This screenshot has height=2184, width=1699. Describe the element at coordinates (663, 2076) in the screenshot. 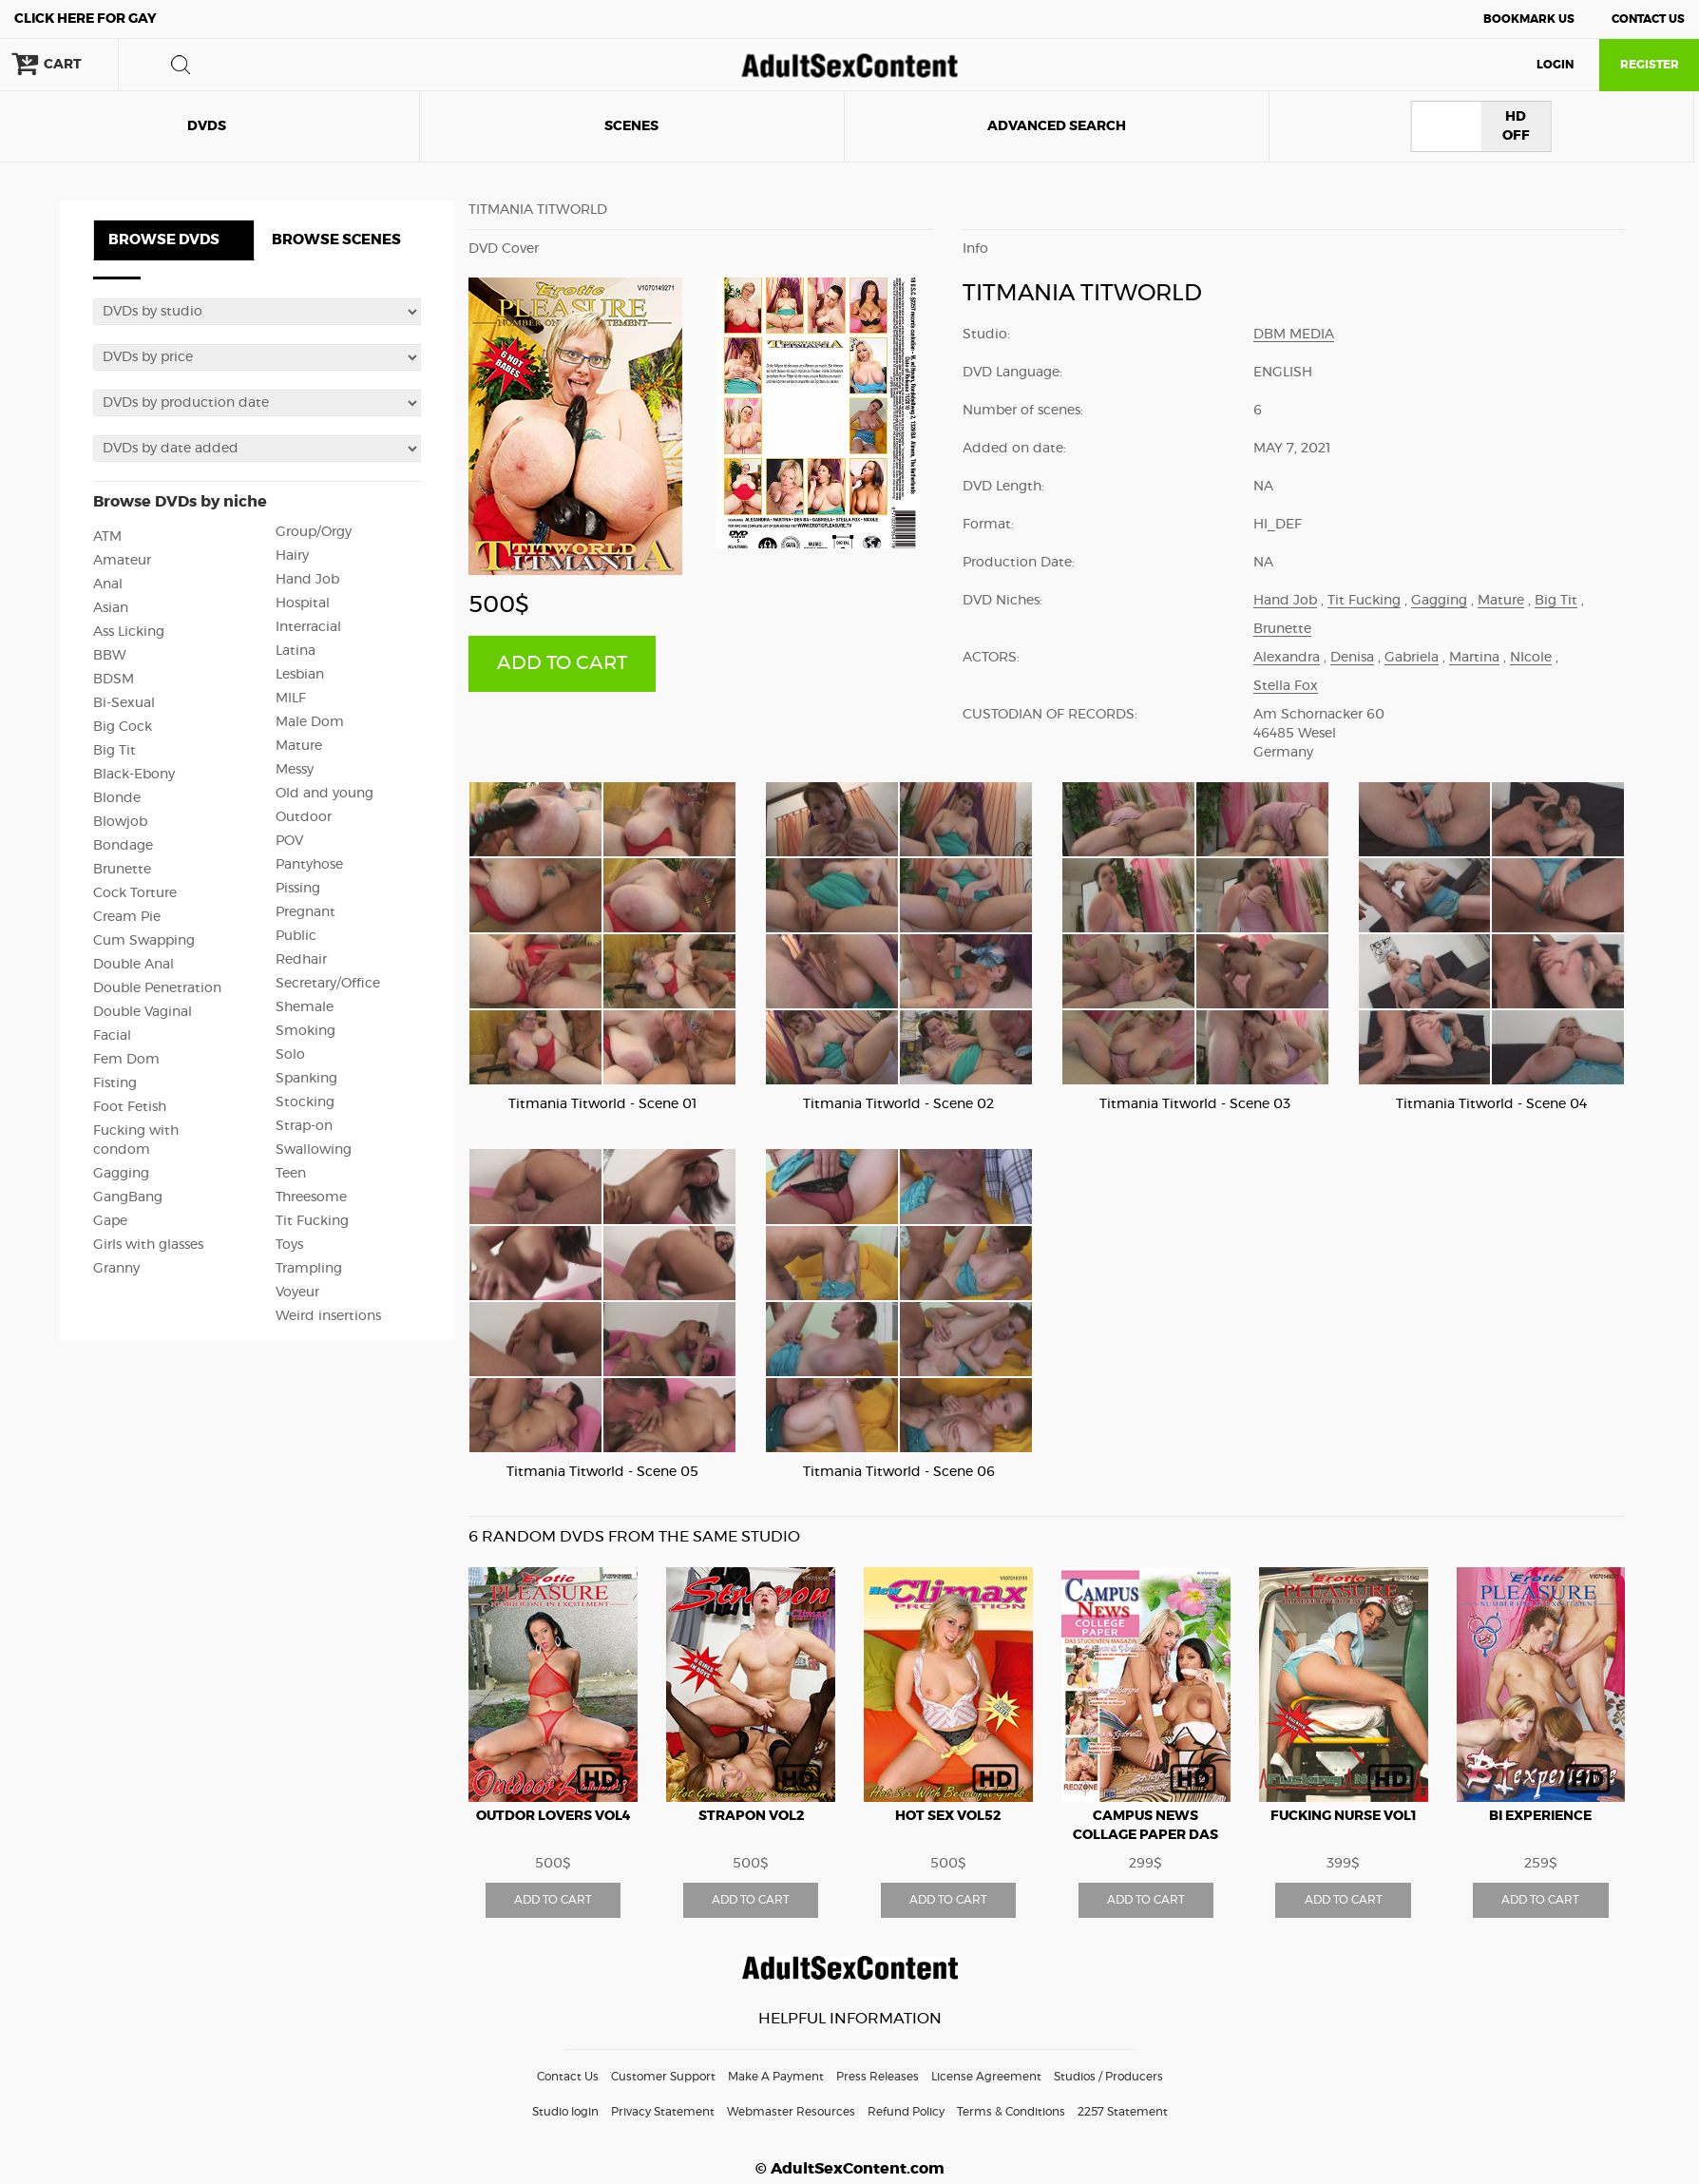

I see `Customer Support` at that location.